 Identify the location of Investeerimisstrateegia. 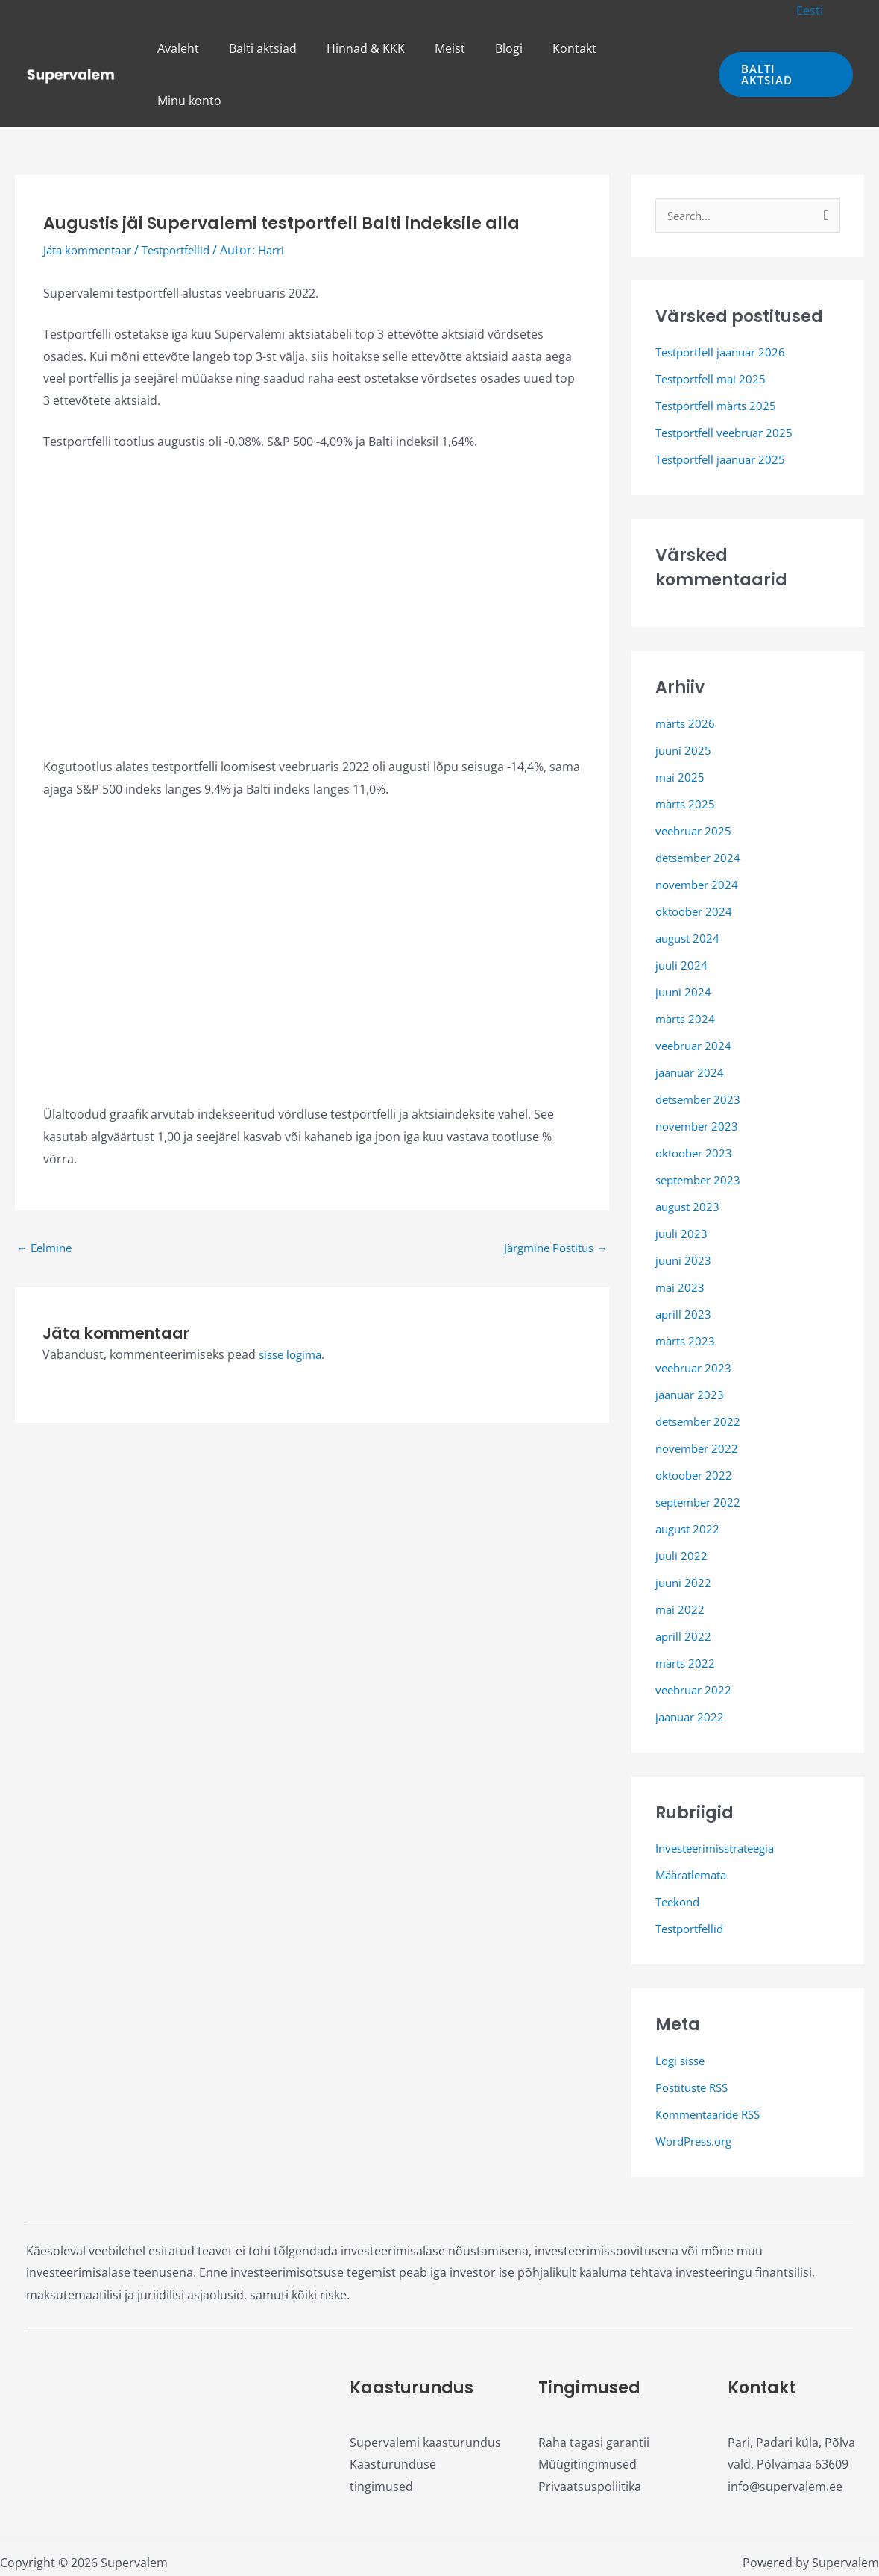
(721, 1797).